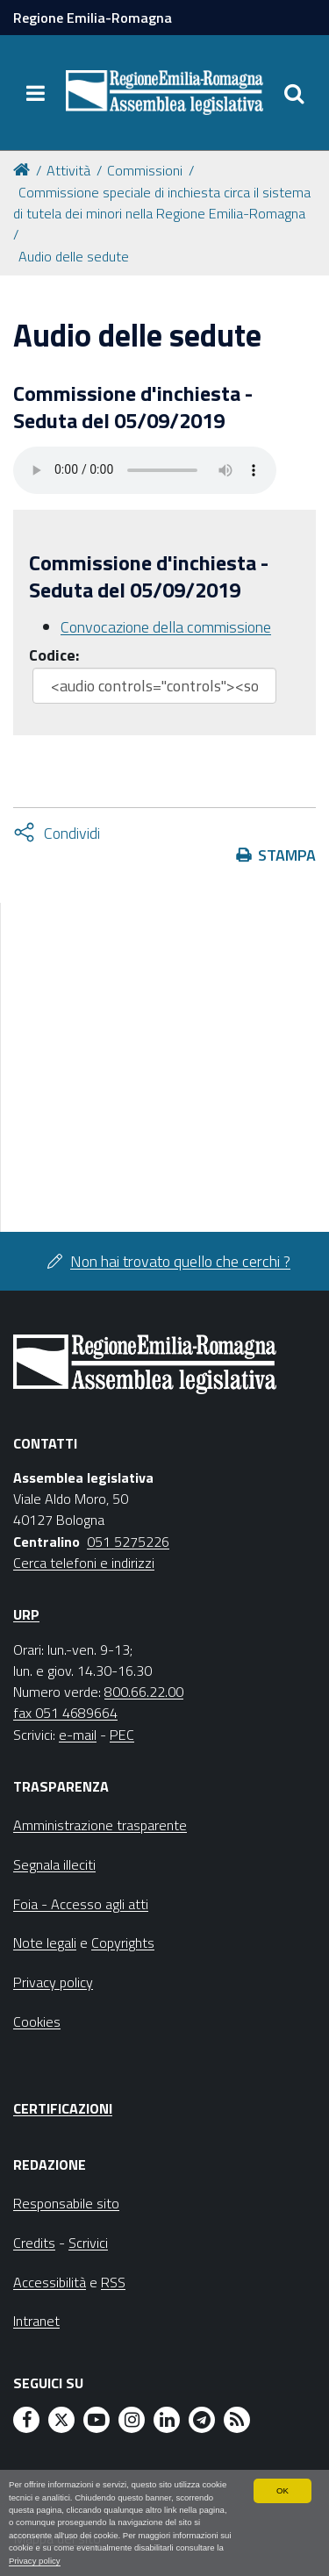 The width and height of the screenshot is (329, 2576). Describe the element at coordinates (62, 2108) in the screenshot. I see `Certificazioni` at that location.